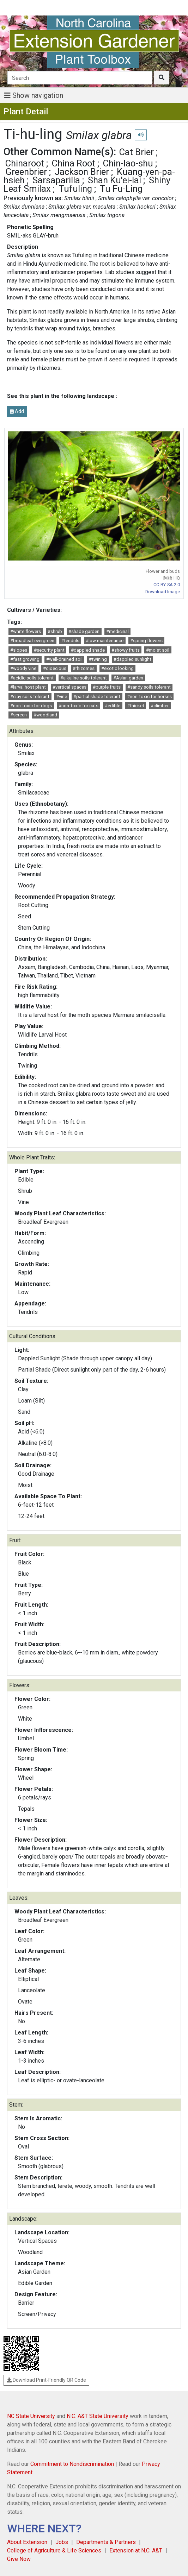 The image size is (188, 2576). What do you see at coordinates (78, 705) in the screenshot?
I see `#non-toxic for cats` at bounding box center [78, 705].